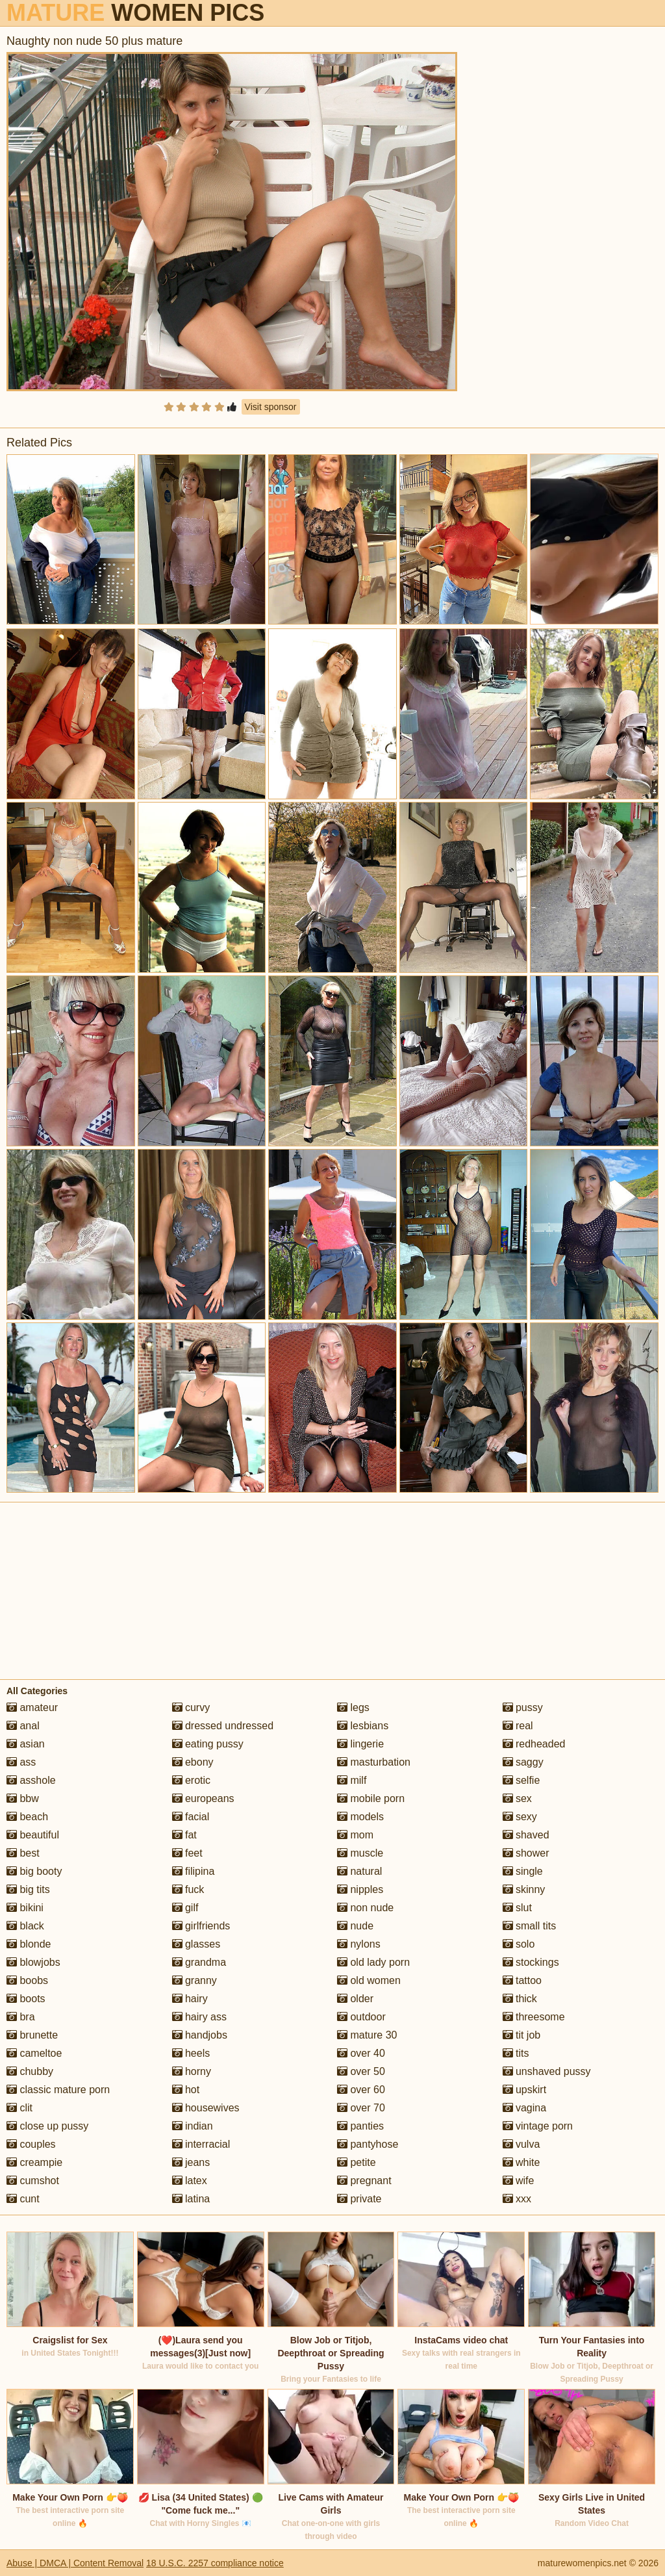  What do you see at coordinates (193, 1762) in the screenshot?
I see `ebony` at bounding box center [193, 1762].